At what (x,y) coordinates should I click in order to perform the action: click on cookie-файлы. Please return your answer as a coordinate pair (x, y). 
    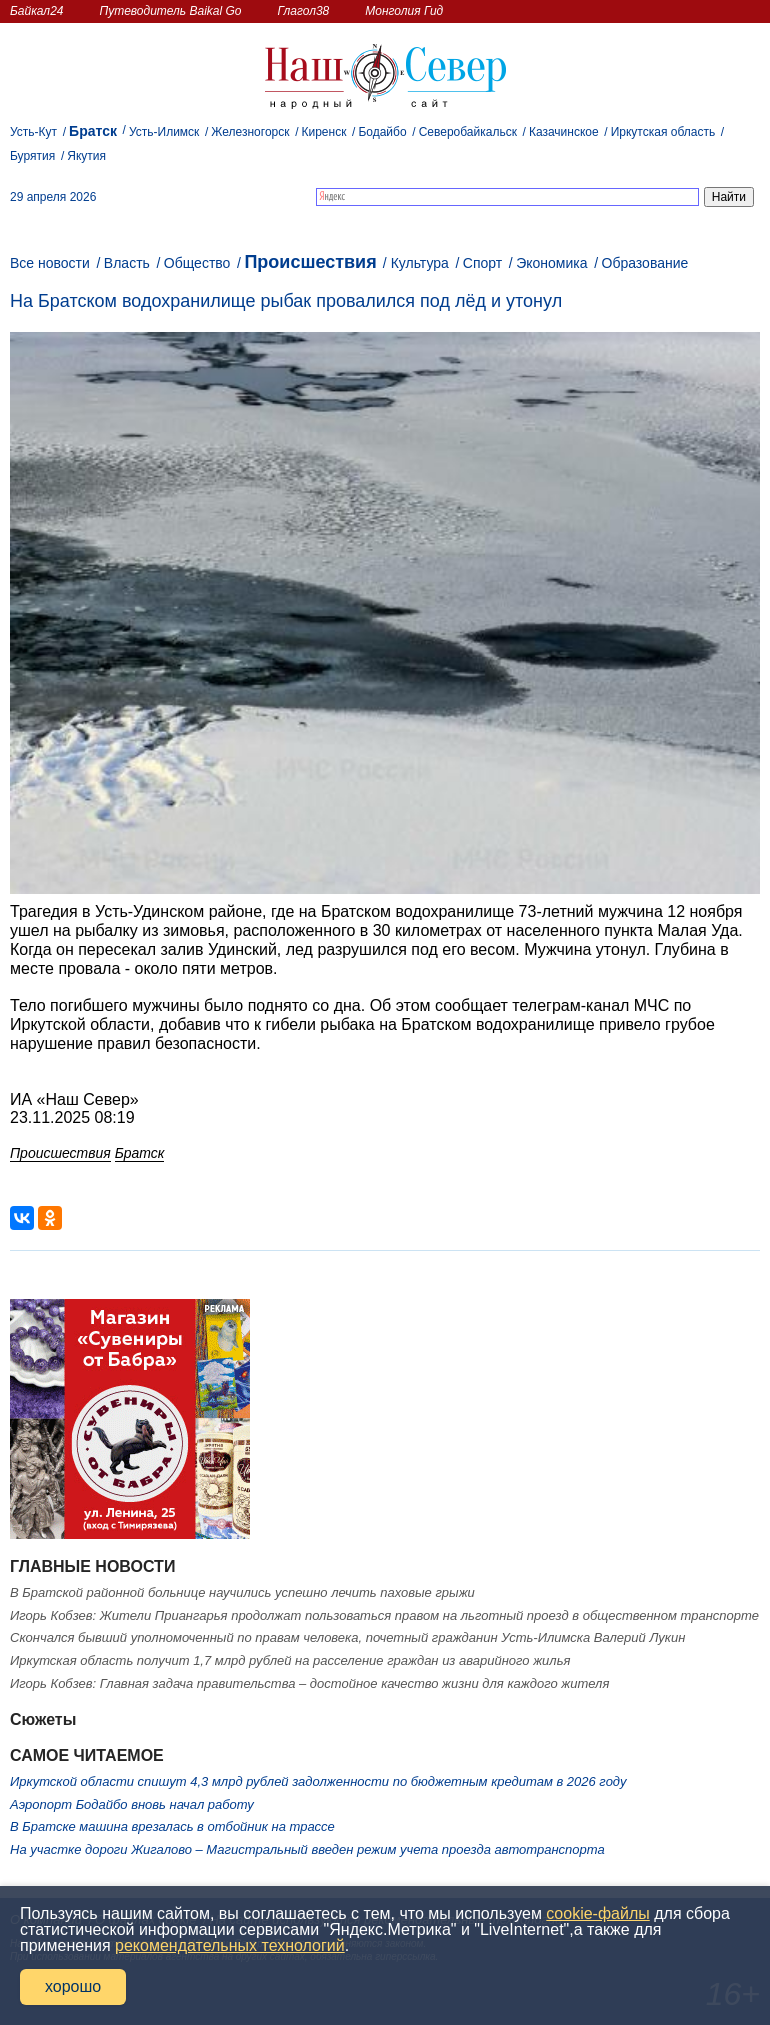
    Looking at the image, I should click on (597, 1913).